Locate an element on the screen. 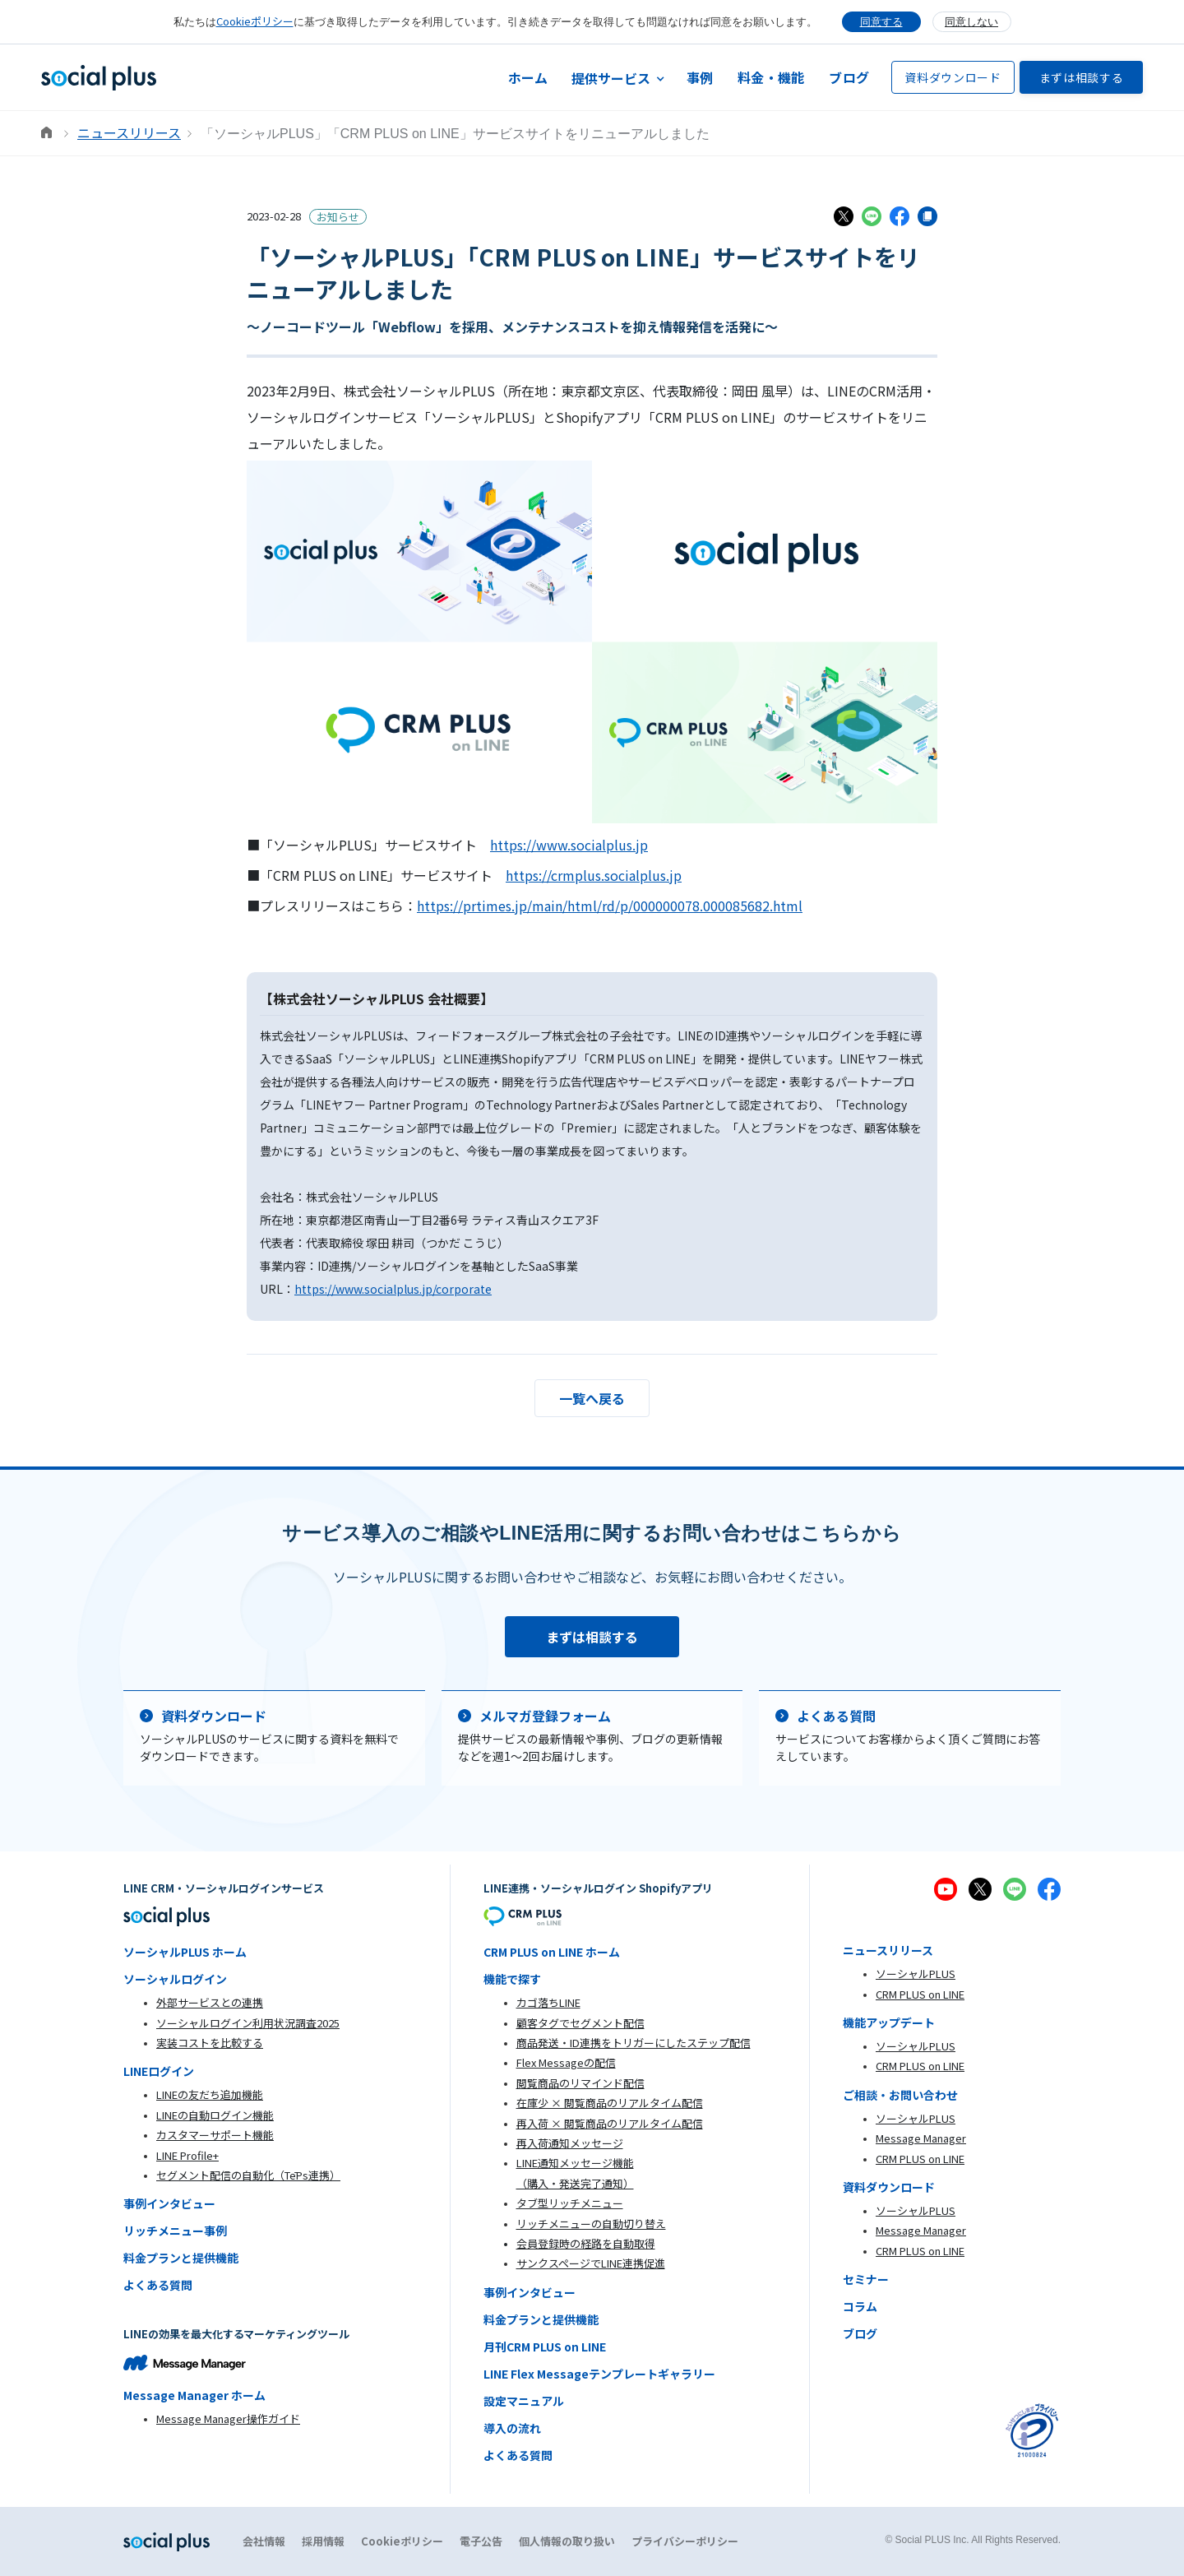  ホーム is located at coordinates (528, 77).